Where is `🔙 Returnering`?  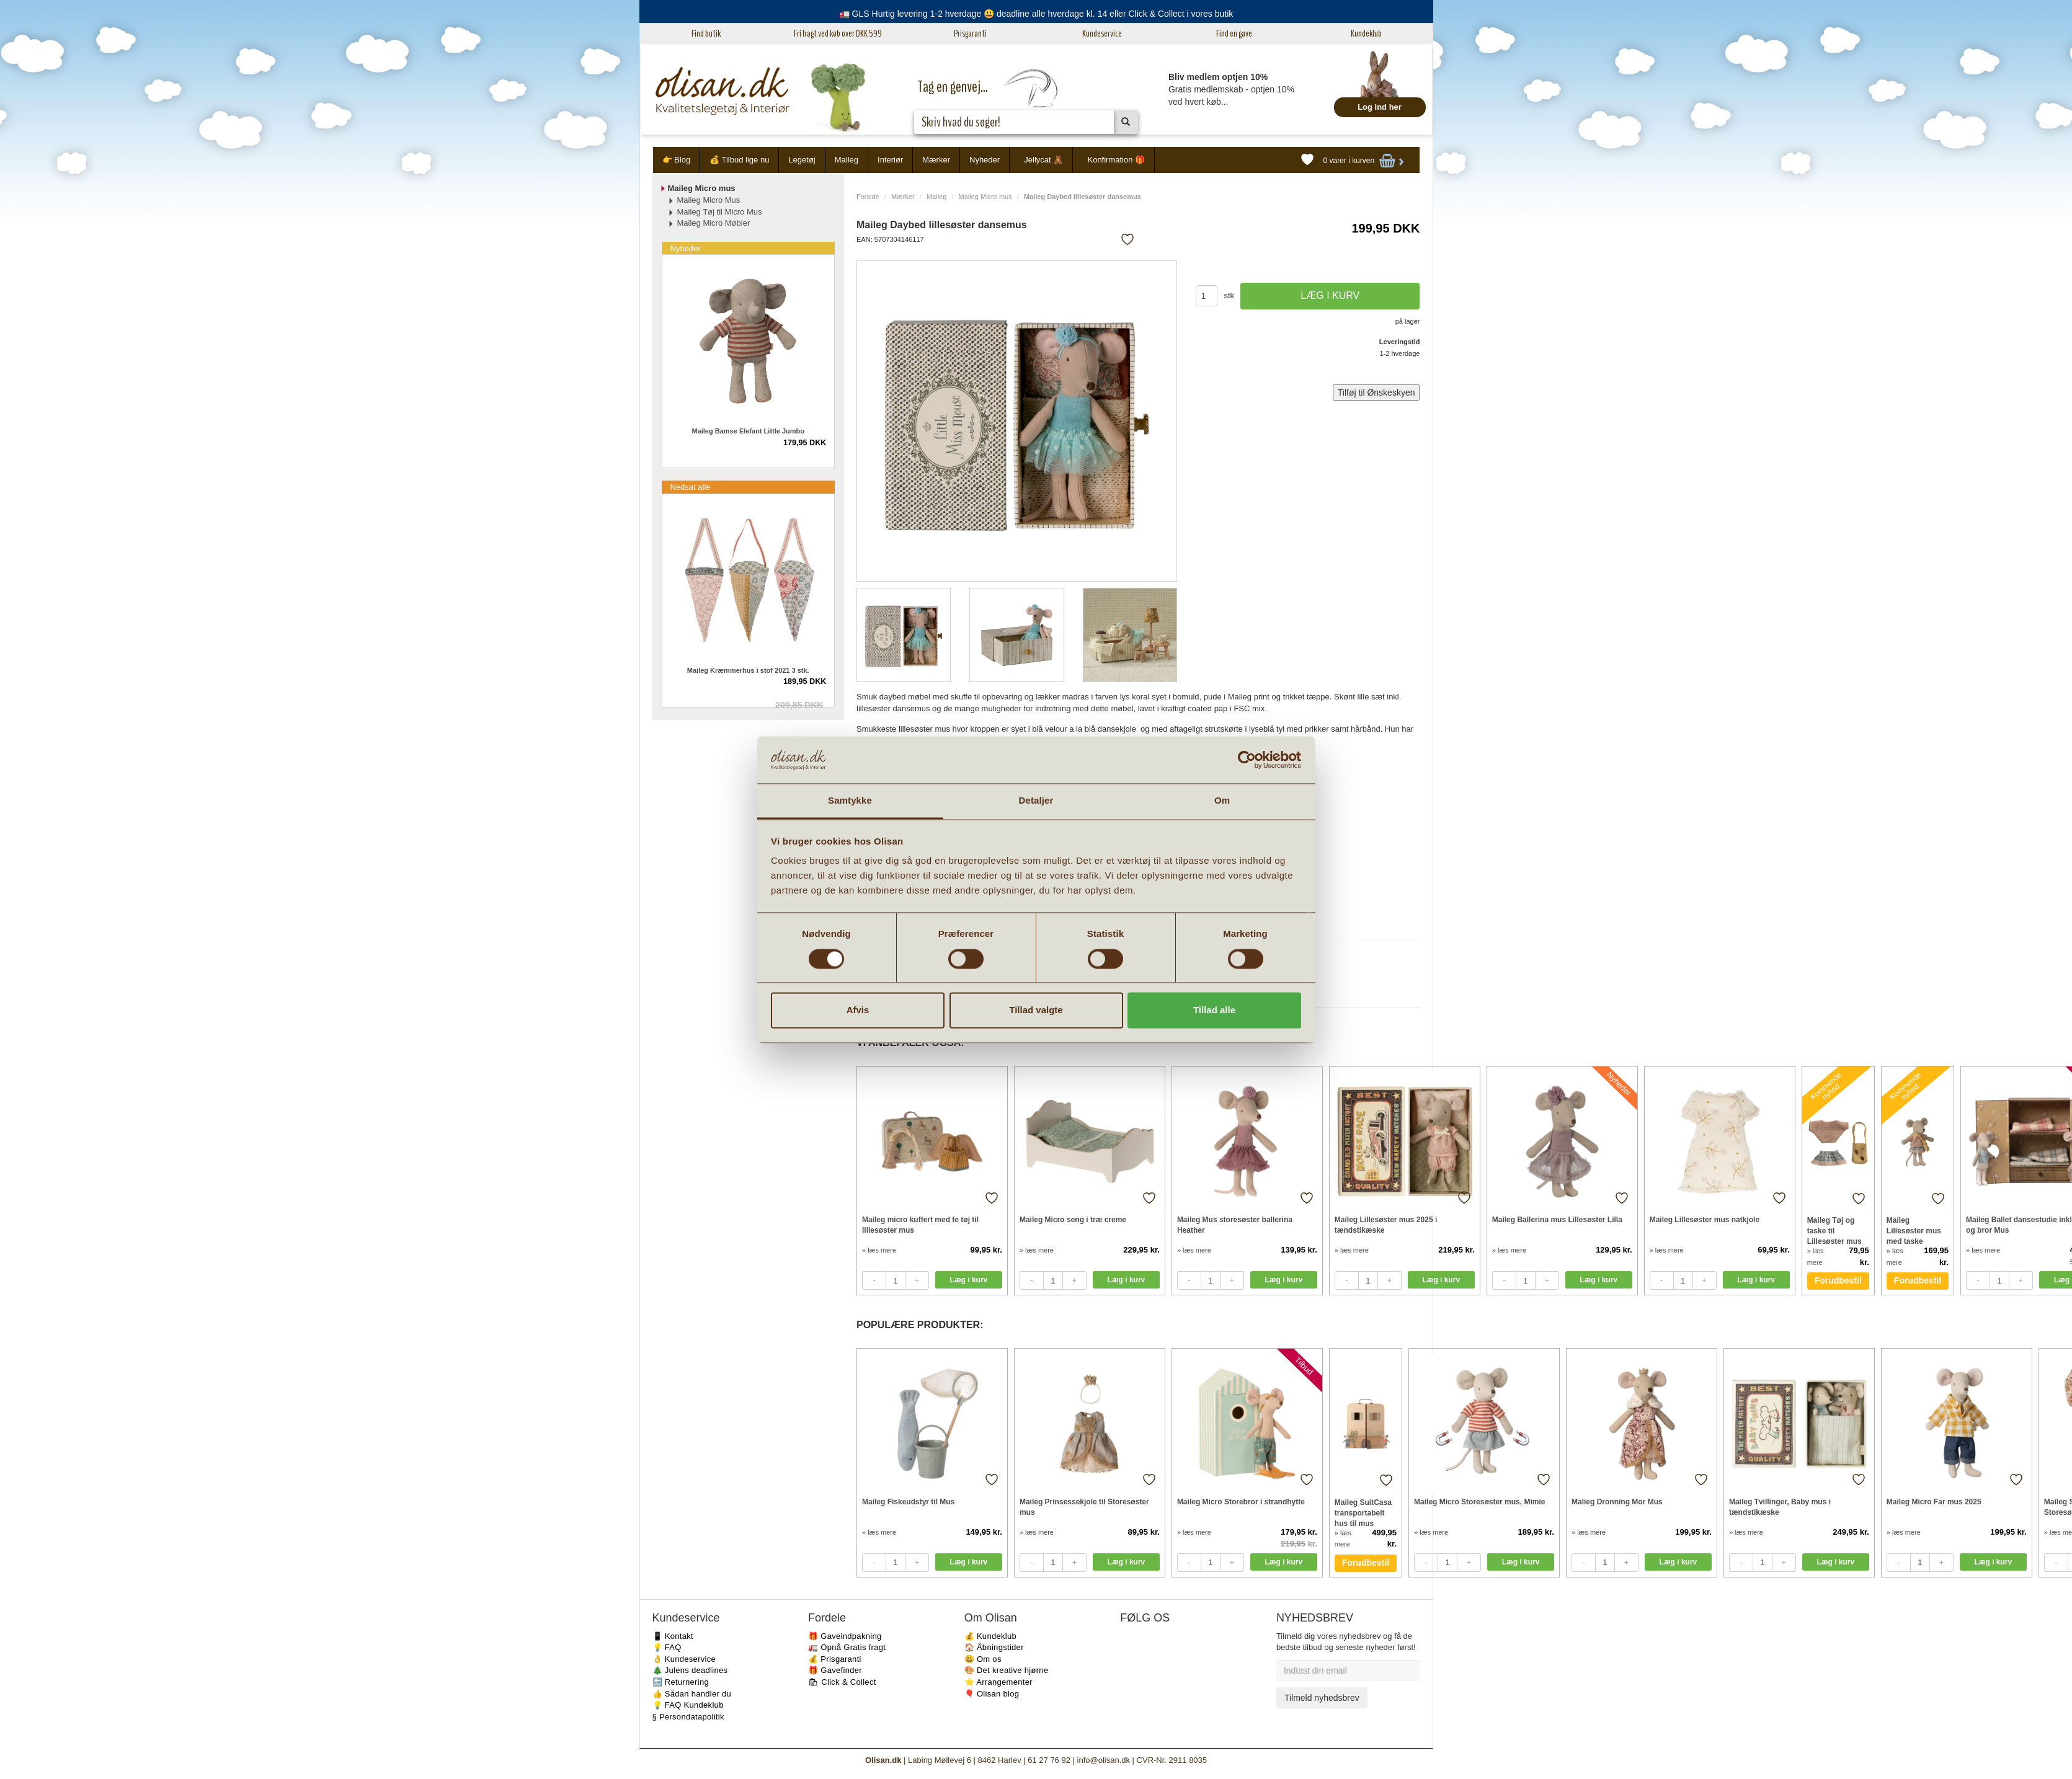 🔙 Returnering is located at coordinates (680, 1682).